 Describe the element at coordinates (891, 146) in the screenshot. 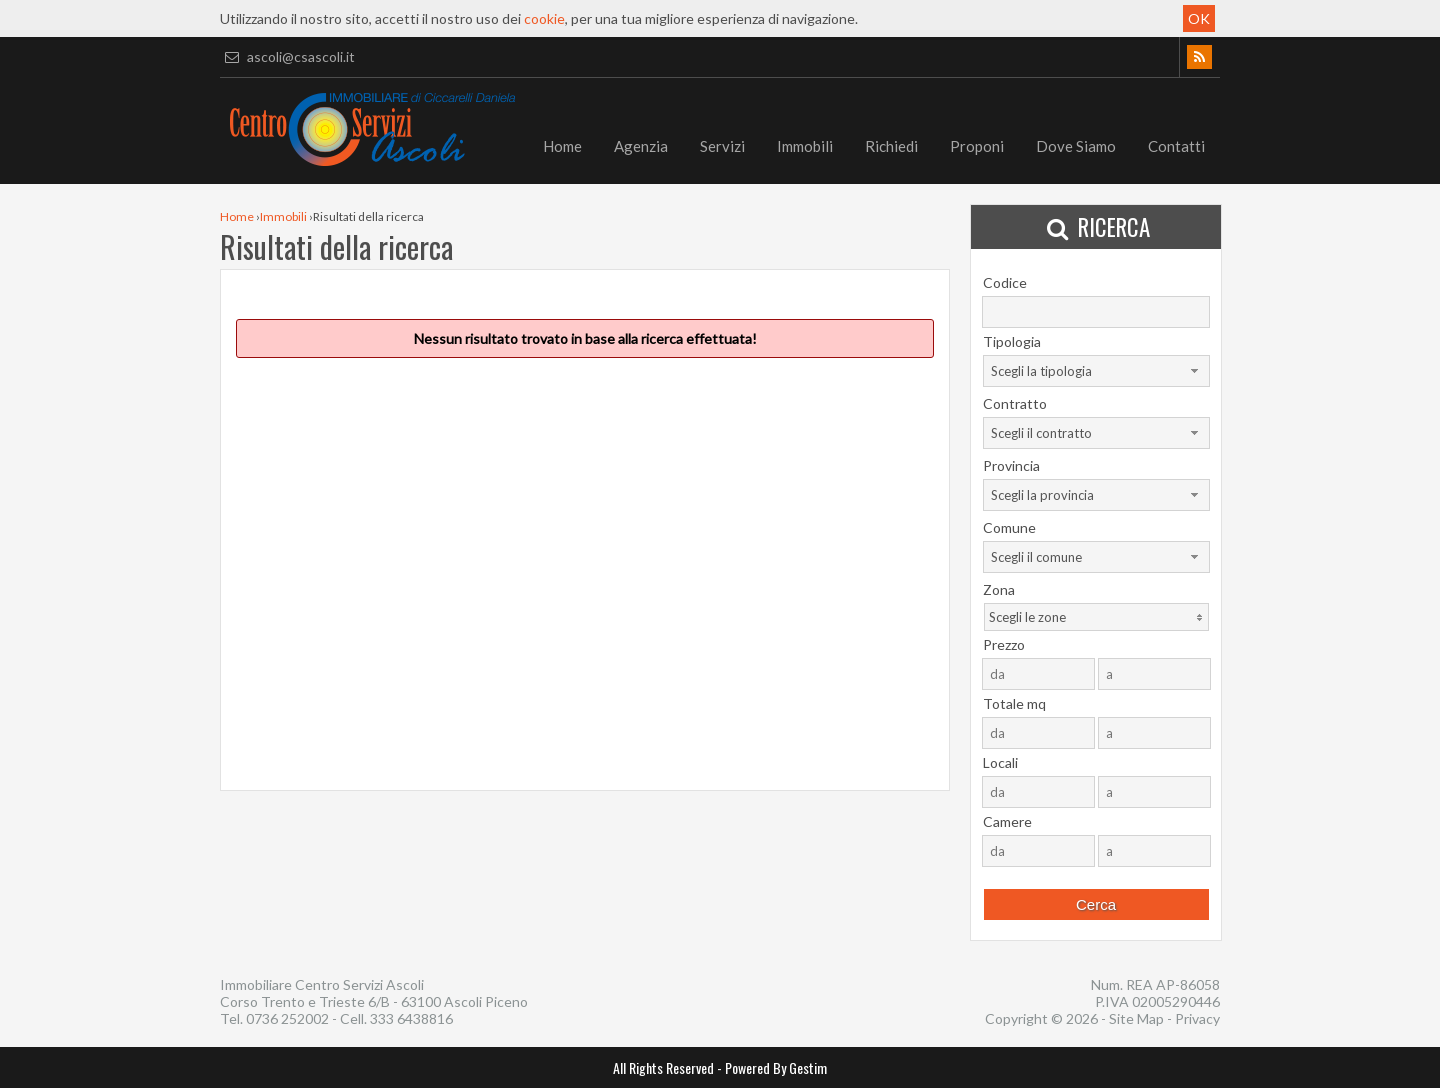

I see `Richiedi` at that location.